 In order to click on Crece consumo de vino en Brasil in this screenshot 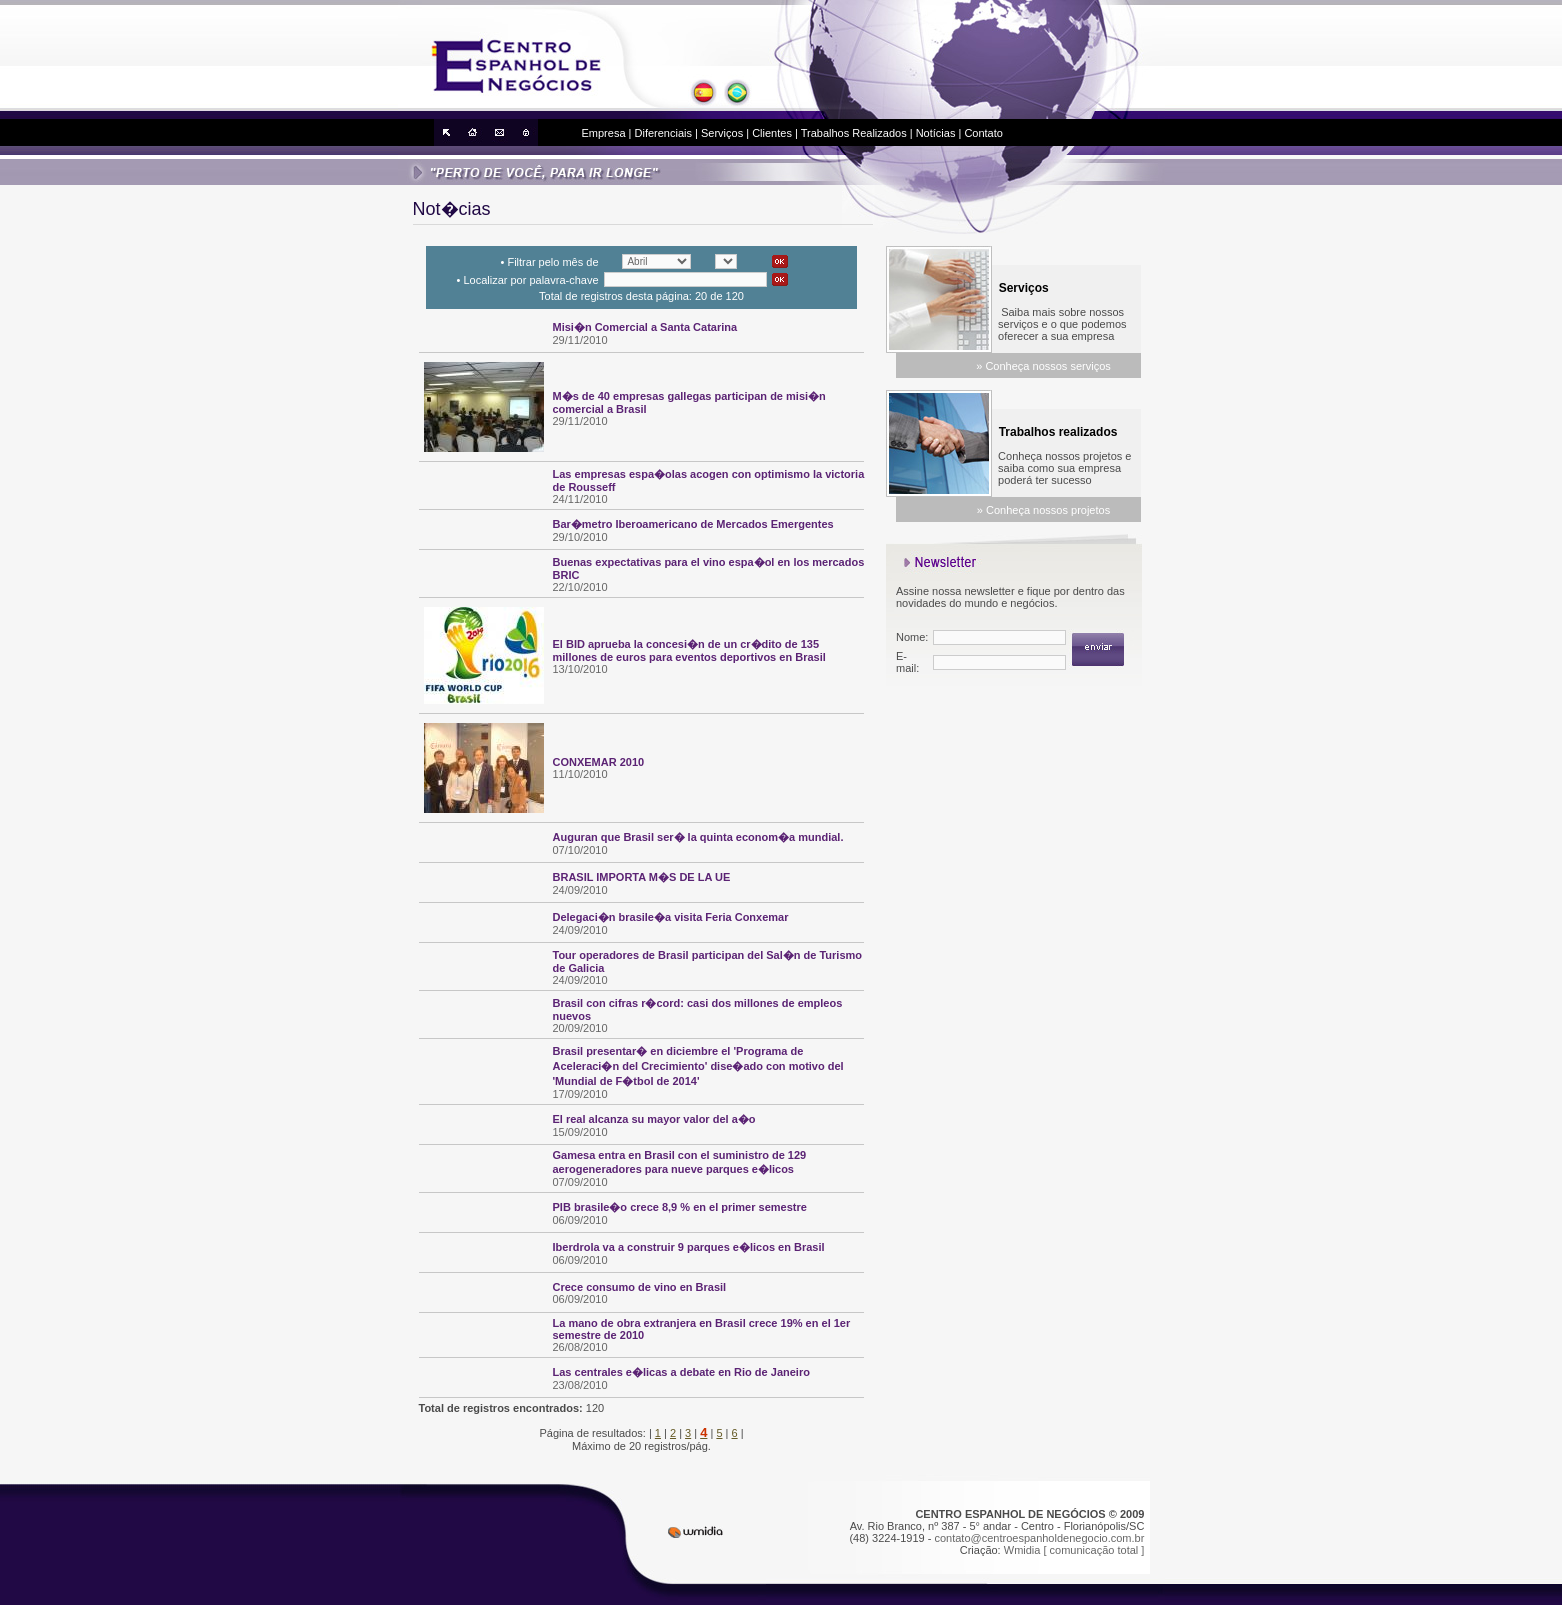, I will do `click(640, 1287)`.